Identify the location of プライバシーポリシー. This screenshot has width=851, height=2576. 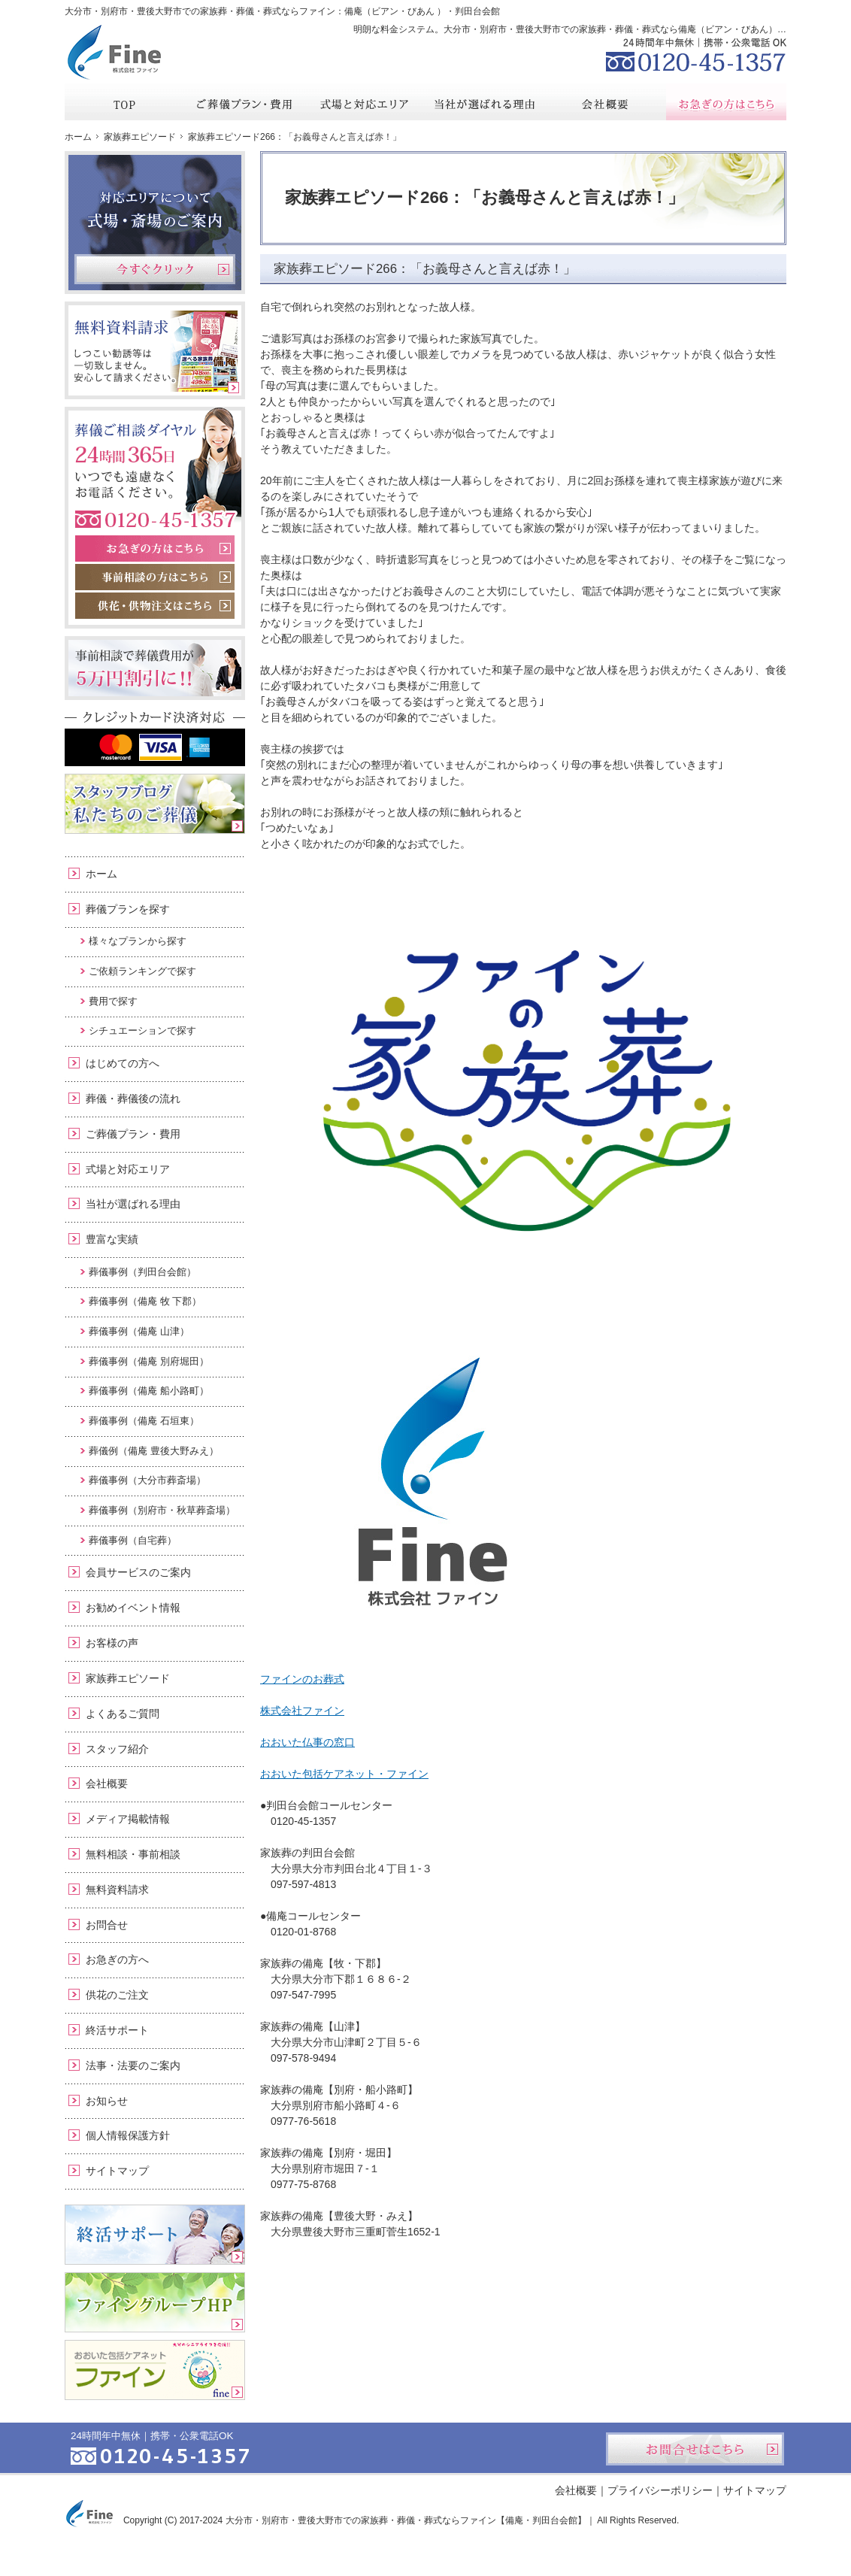
(660, 2490).